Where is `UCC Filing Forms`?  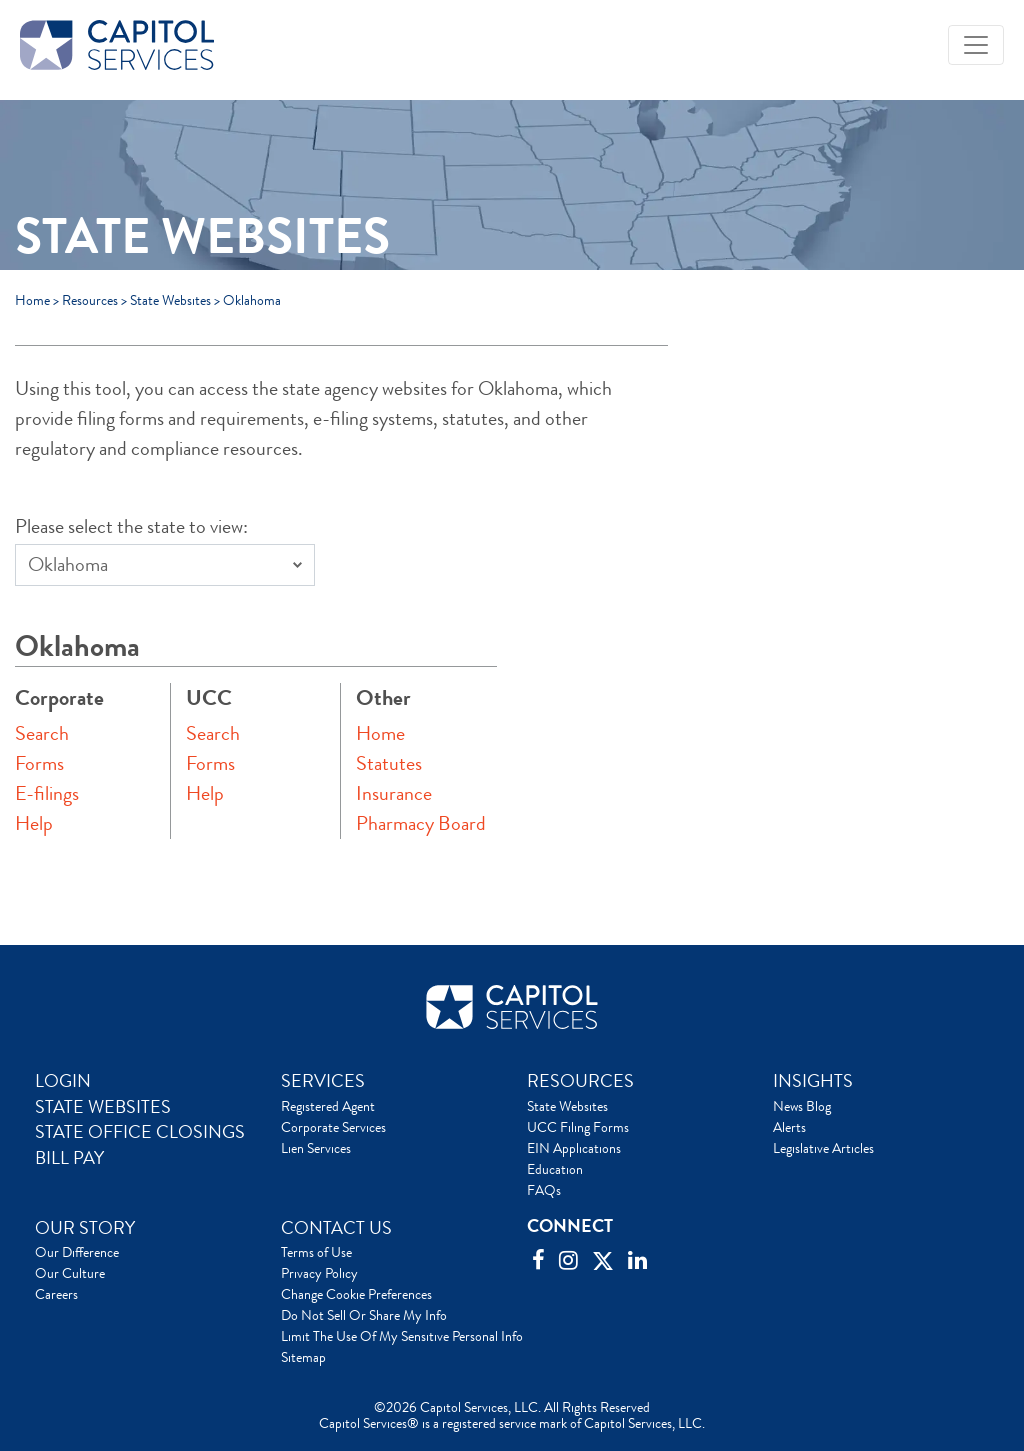 UCC Filing Forms is located at coordinates (578, 1127).